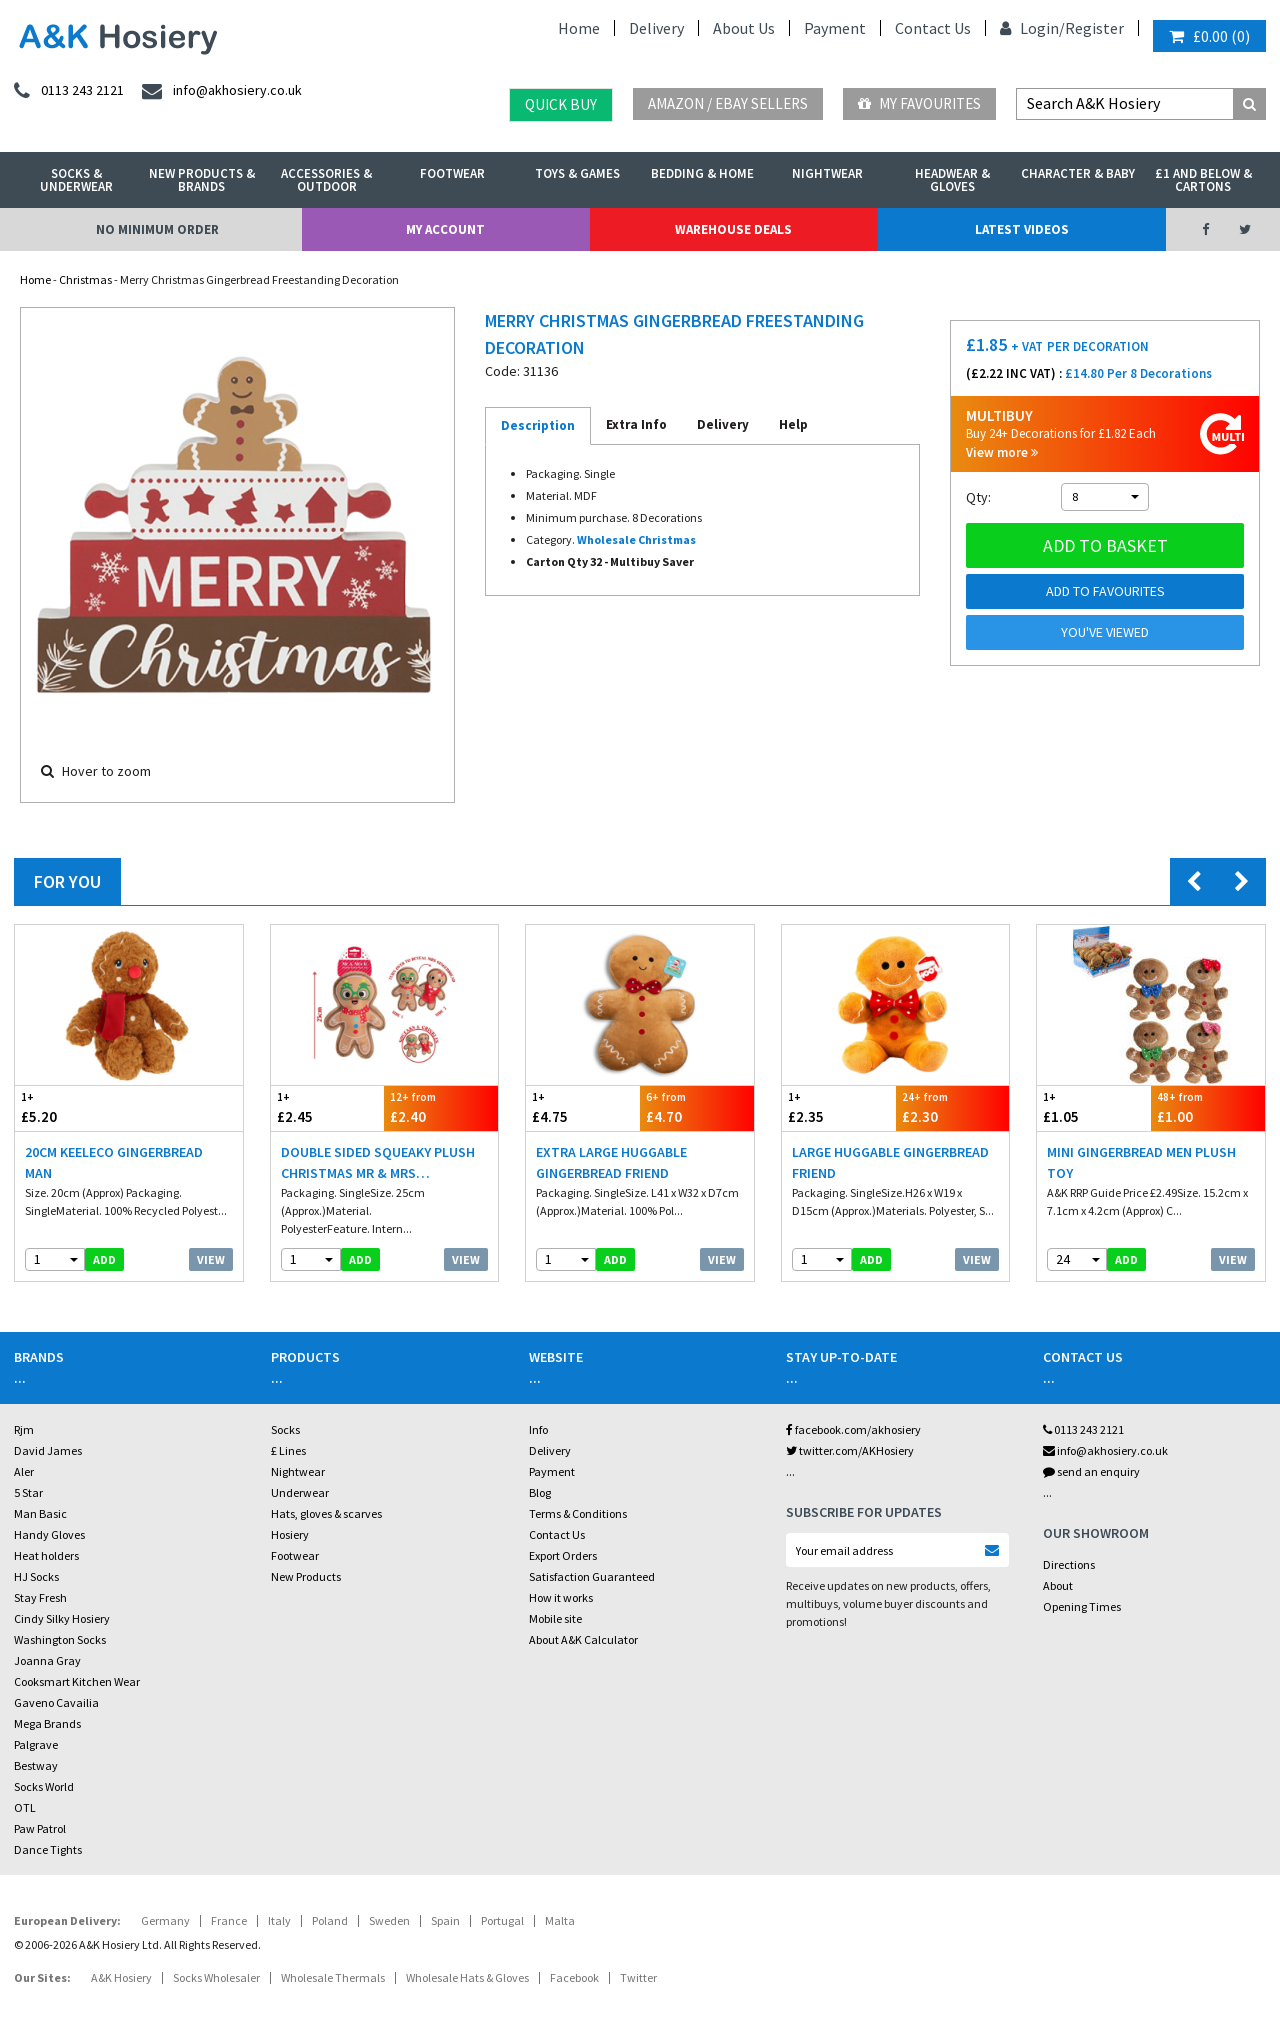 The width and height of the screenshot is (1280, 2044). I want to click on Nightwear, so click(827, 173).